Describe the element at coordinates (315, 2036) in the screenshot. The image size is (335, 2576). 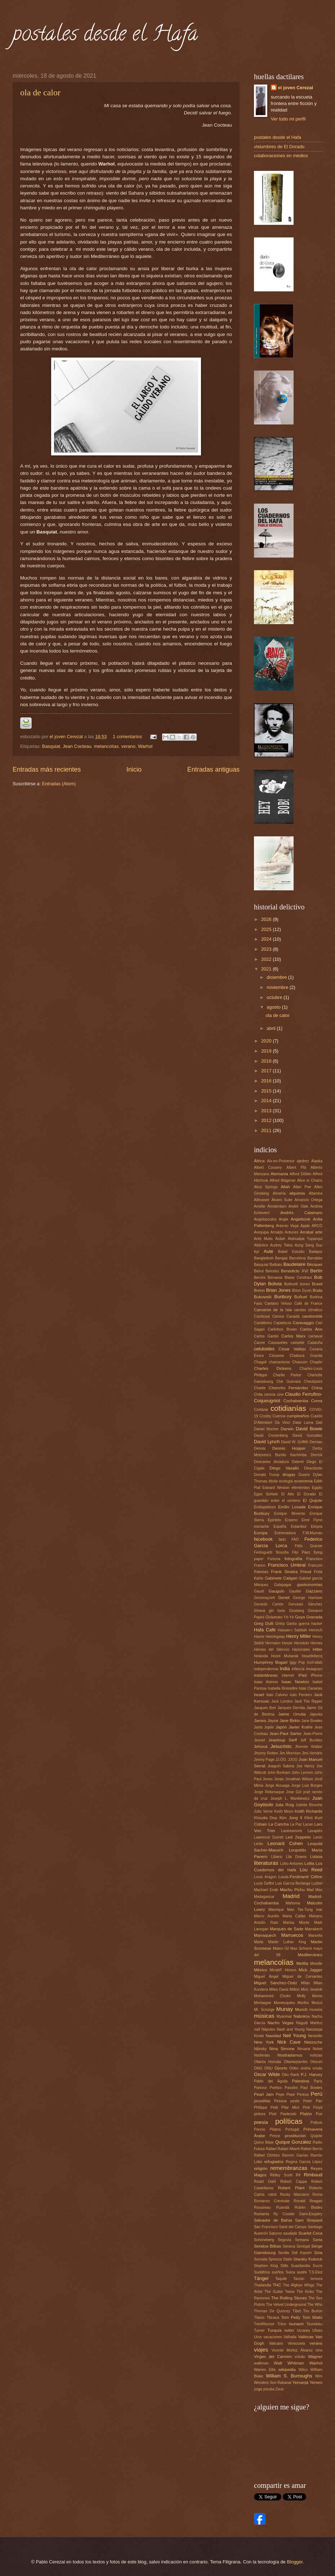
I see `Neukölln` at that location.